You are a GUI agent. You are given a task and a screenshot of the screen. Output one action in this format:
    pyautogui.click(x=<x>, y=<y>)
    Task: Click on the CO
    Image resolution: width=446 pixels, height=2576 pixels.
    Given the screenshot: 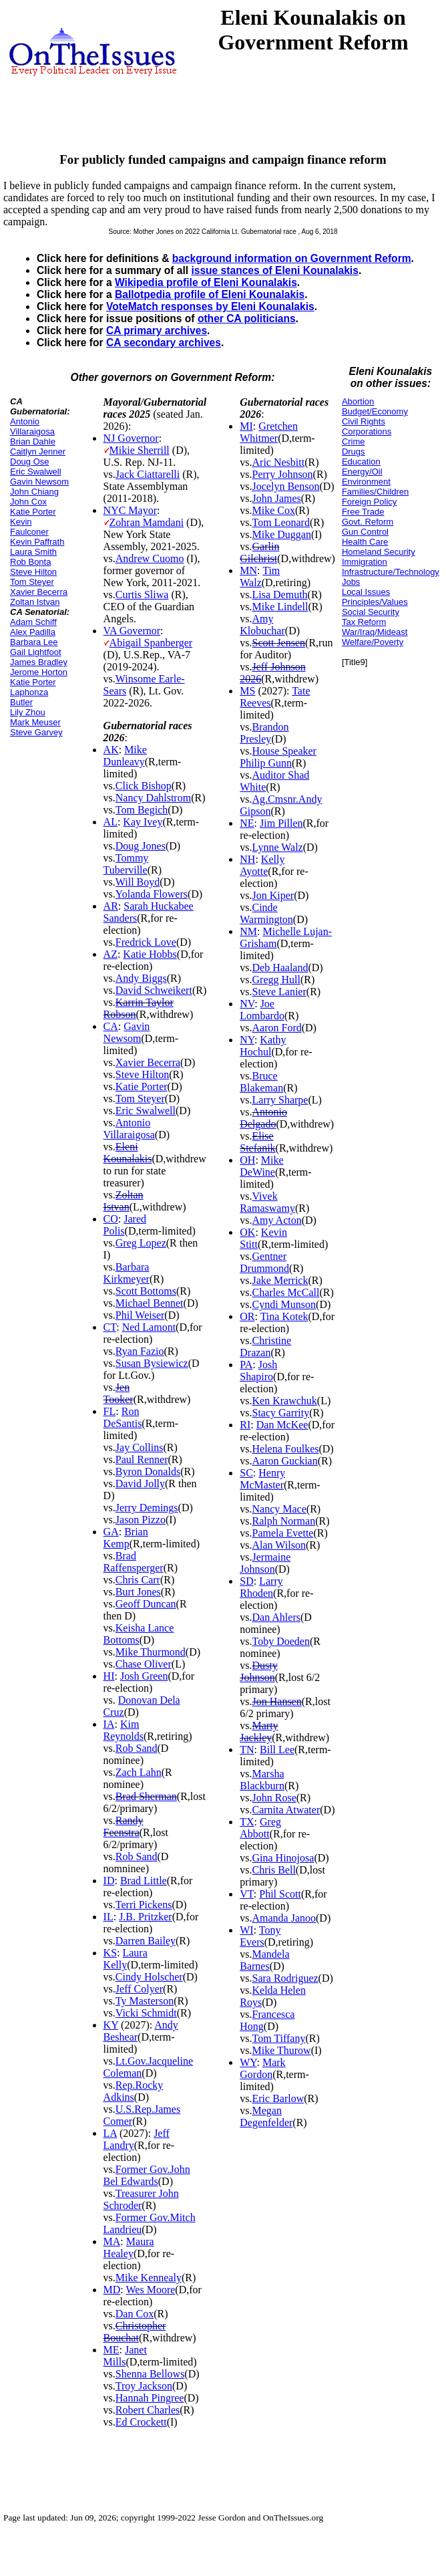 What is the action you would take?
    pyautogui.click(x=110, y=1219)
    